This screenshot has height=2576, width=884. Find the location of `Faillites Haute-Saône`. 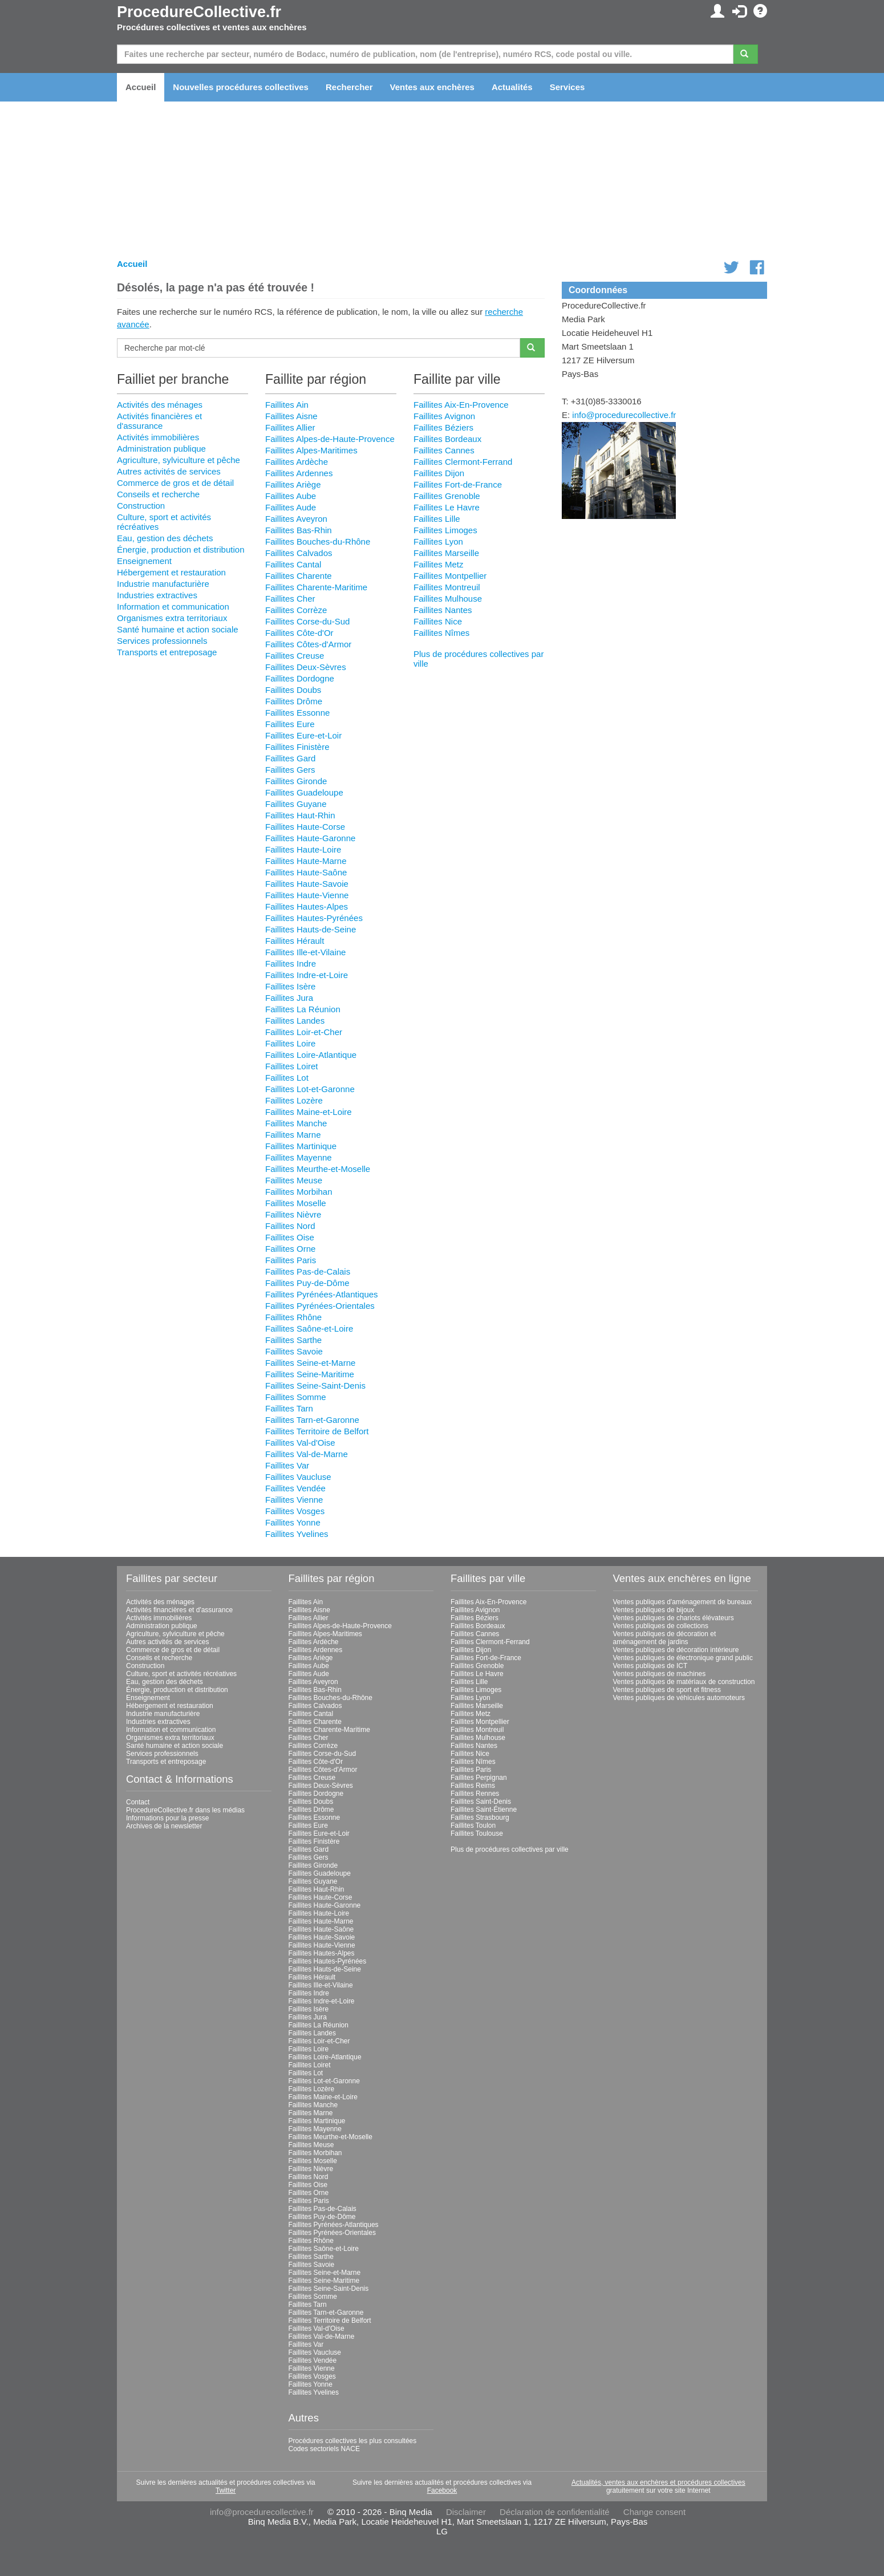

Faillites Haute-Saône is located at coordinates (306, 872).